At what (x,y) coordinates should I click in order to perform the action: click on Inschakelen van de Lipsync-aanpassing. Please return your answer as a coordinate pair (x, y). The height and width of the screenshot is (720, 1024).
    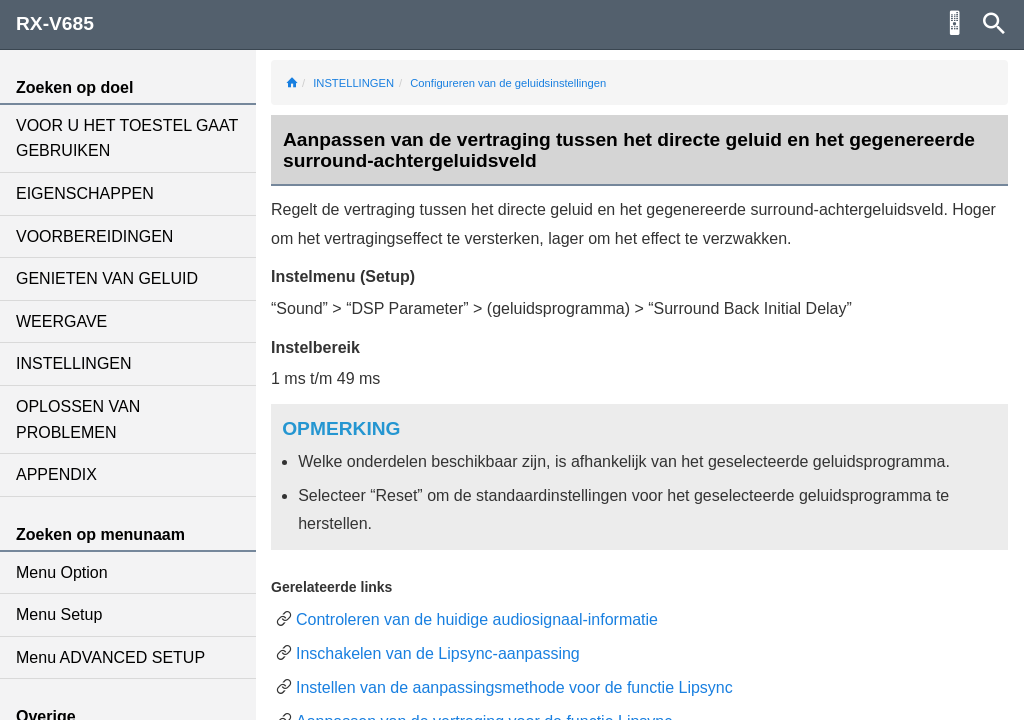
    Looking at the image, I should click on (438, 653).